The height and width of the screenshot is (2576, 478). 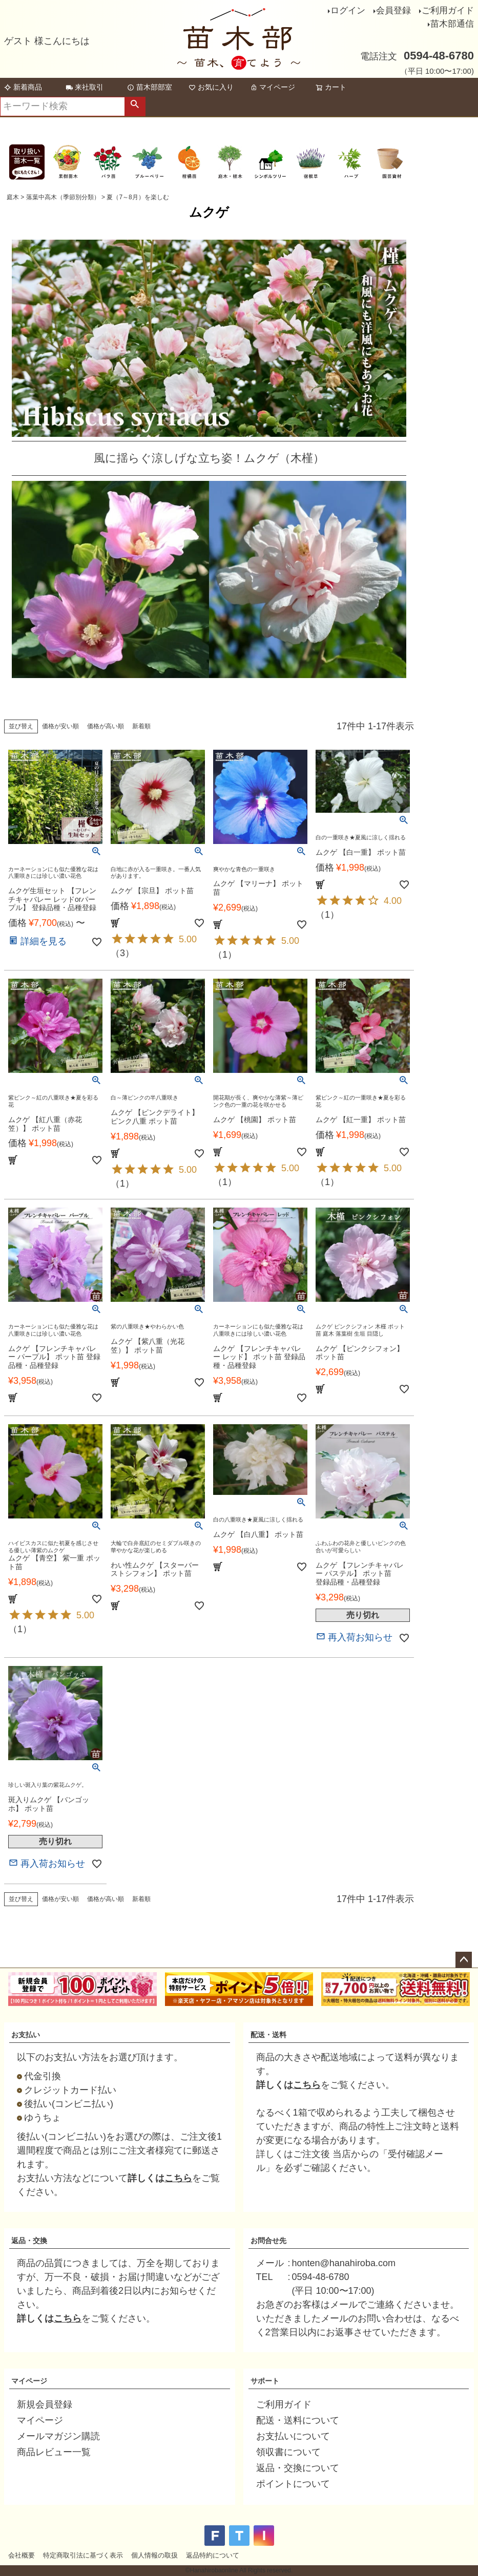 I want to click on 価格が安い順, so click(x=60, y=726).